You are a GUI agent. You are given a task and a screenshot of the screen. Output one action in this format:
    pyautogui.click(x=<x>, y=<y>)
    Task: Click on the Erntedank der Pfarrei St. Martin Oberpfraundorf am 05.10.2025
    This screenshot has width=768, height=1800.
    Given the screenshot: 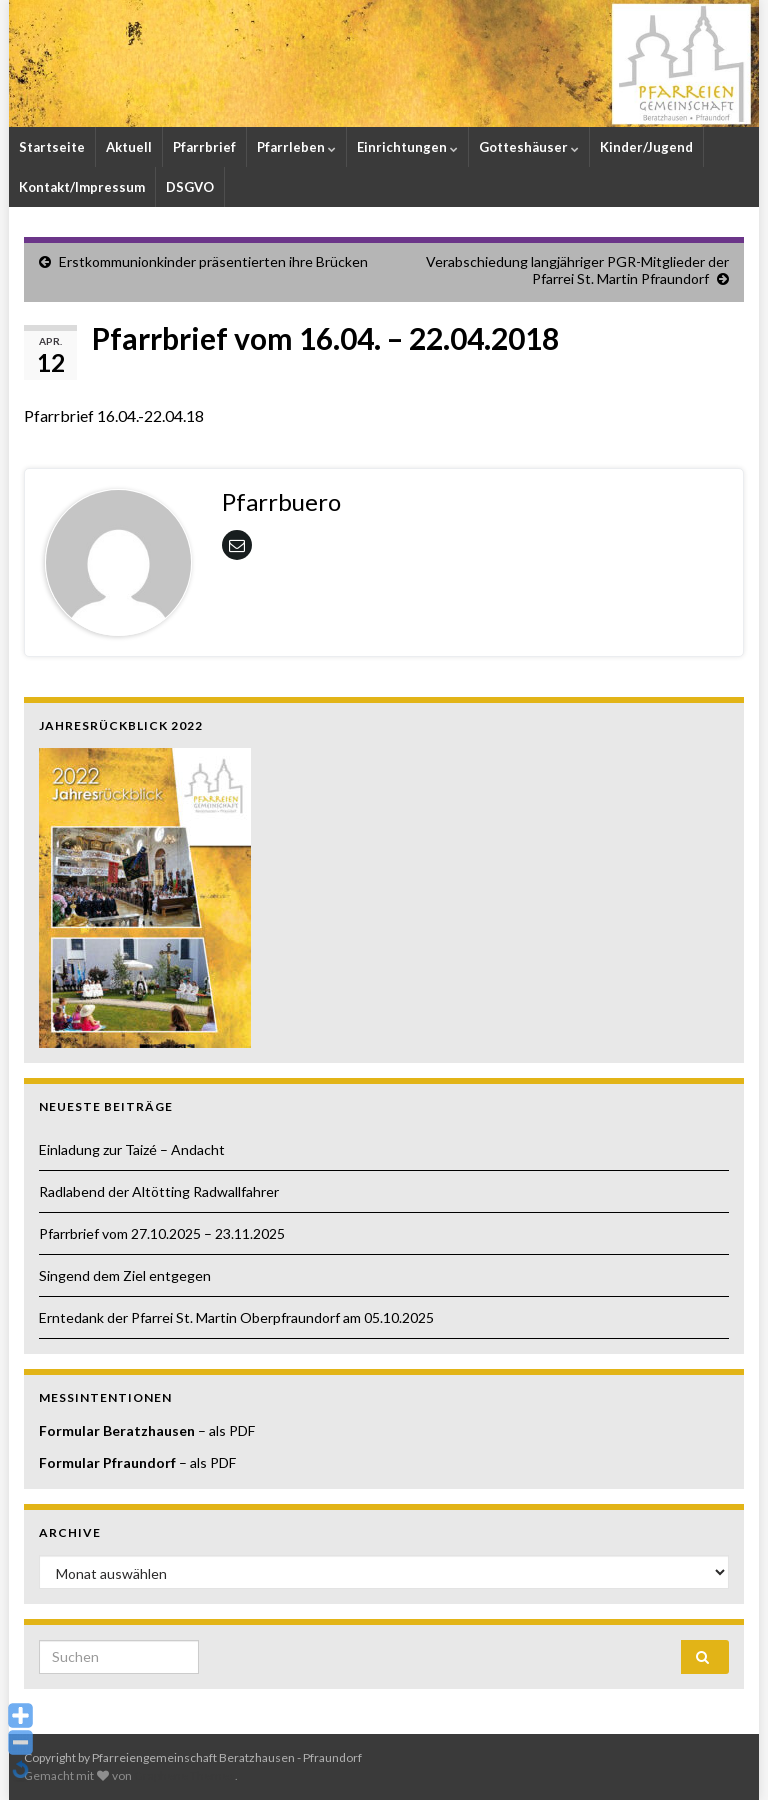 What is the action you would take?
    pyautogui.click(x=236, y=1317)
    